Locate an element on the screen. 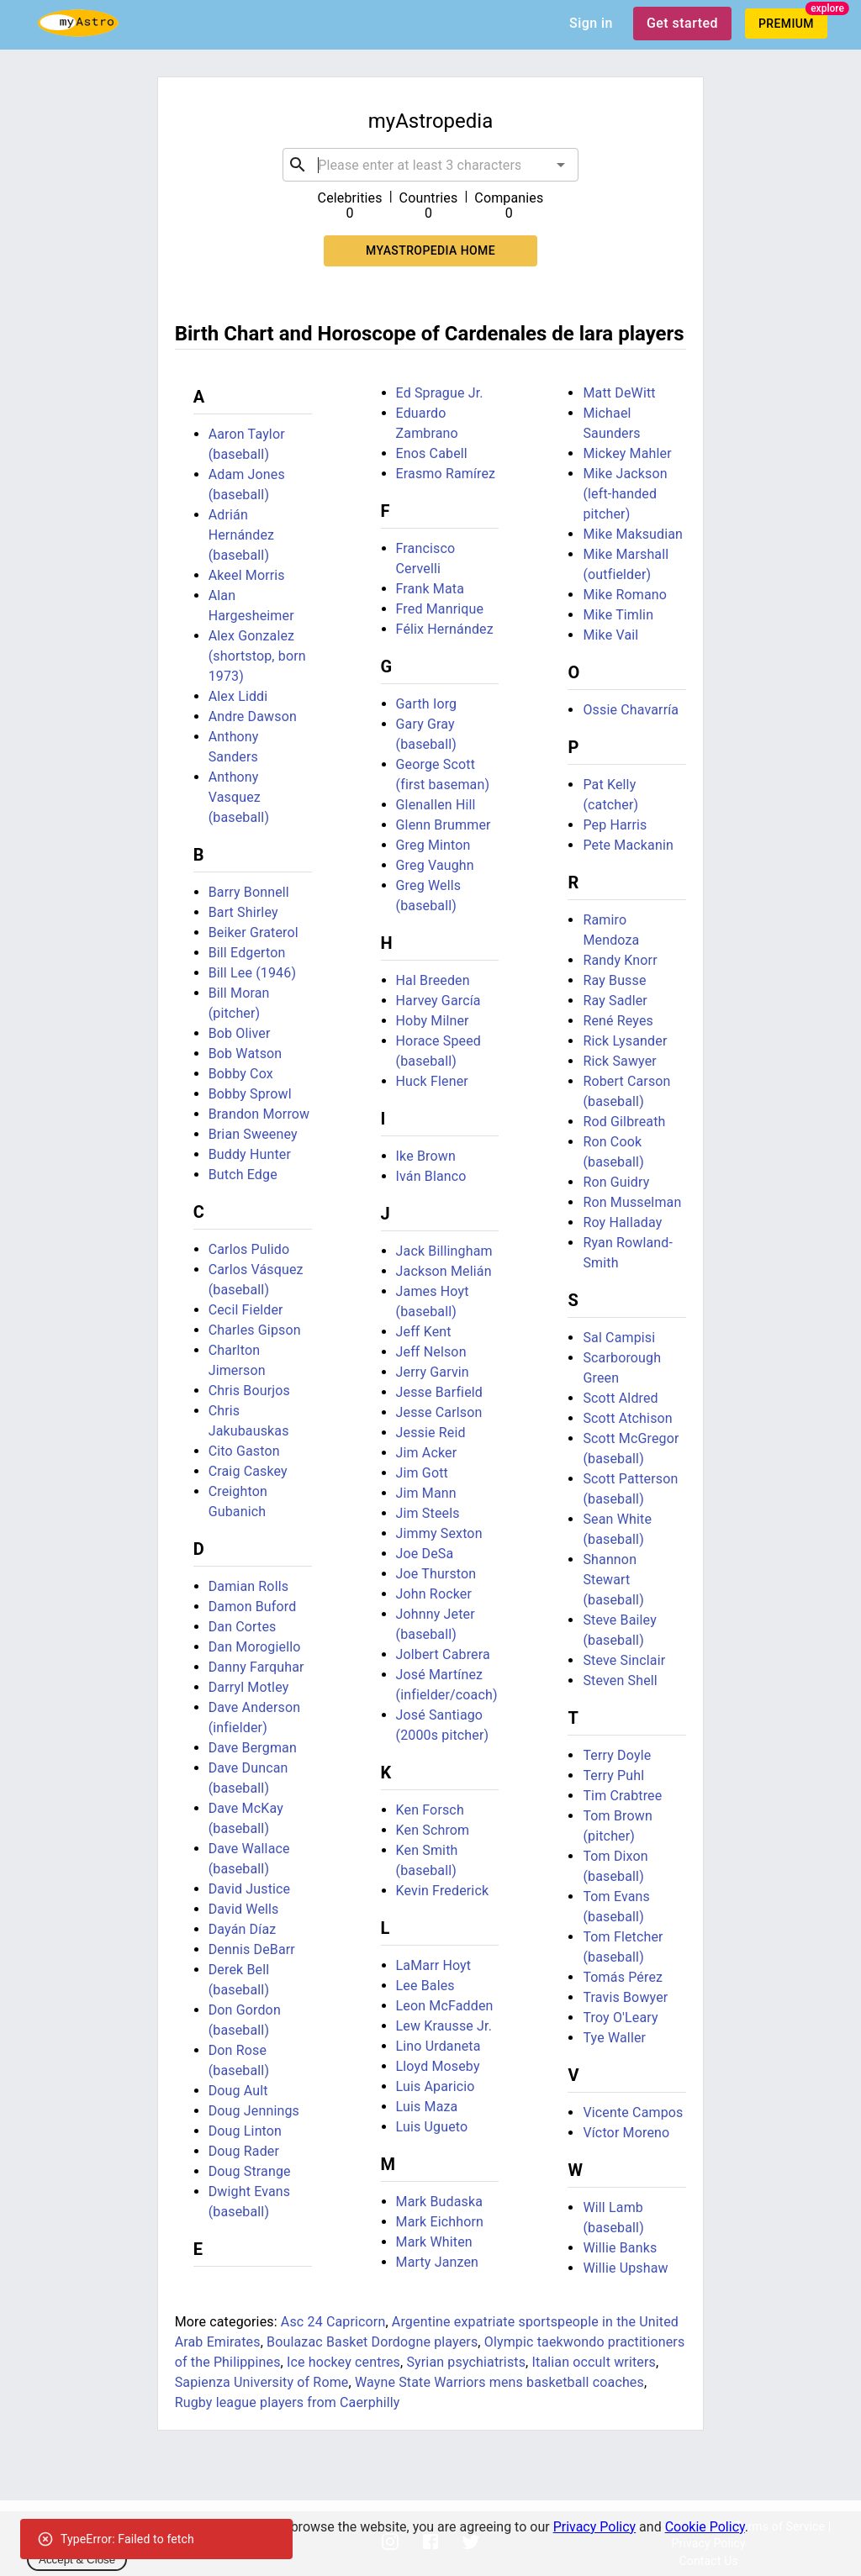  Privacy Policy is located at coordinates (595, 2527).